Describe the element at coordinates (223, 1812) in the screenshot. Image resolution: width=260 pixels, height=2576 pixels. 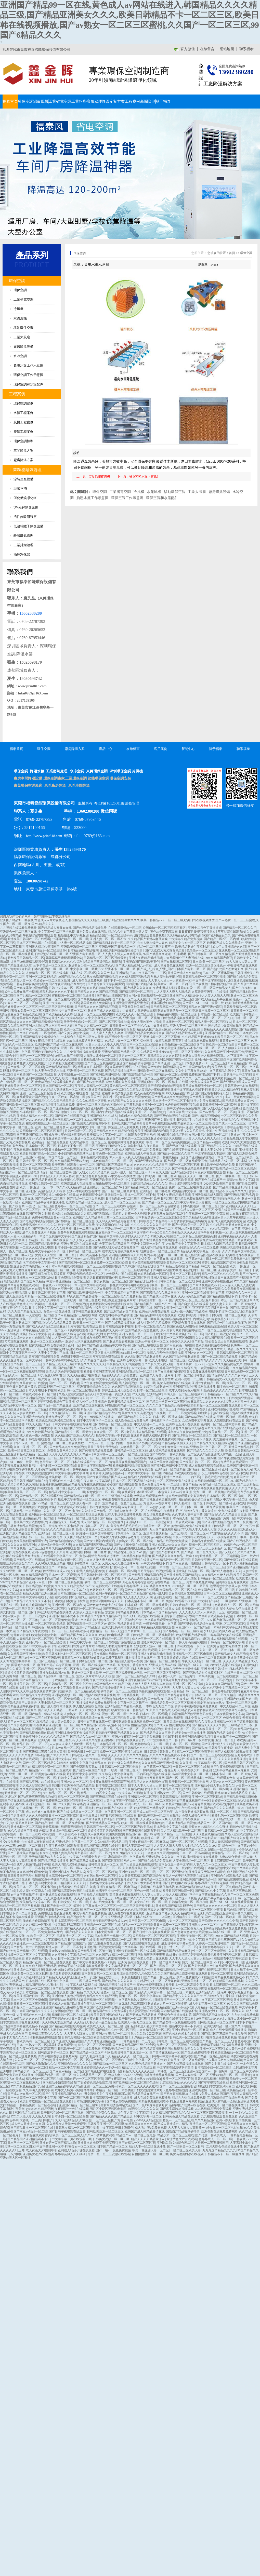
I see `日本 一区二区 在线` at that location.